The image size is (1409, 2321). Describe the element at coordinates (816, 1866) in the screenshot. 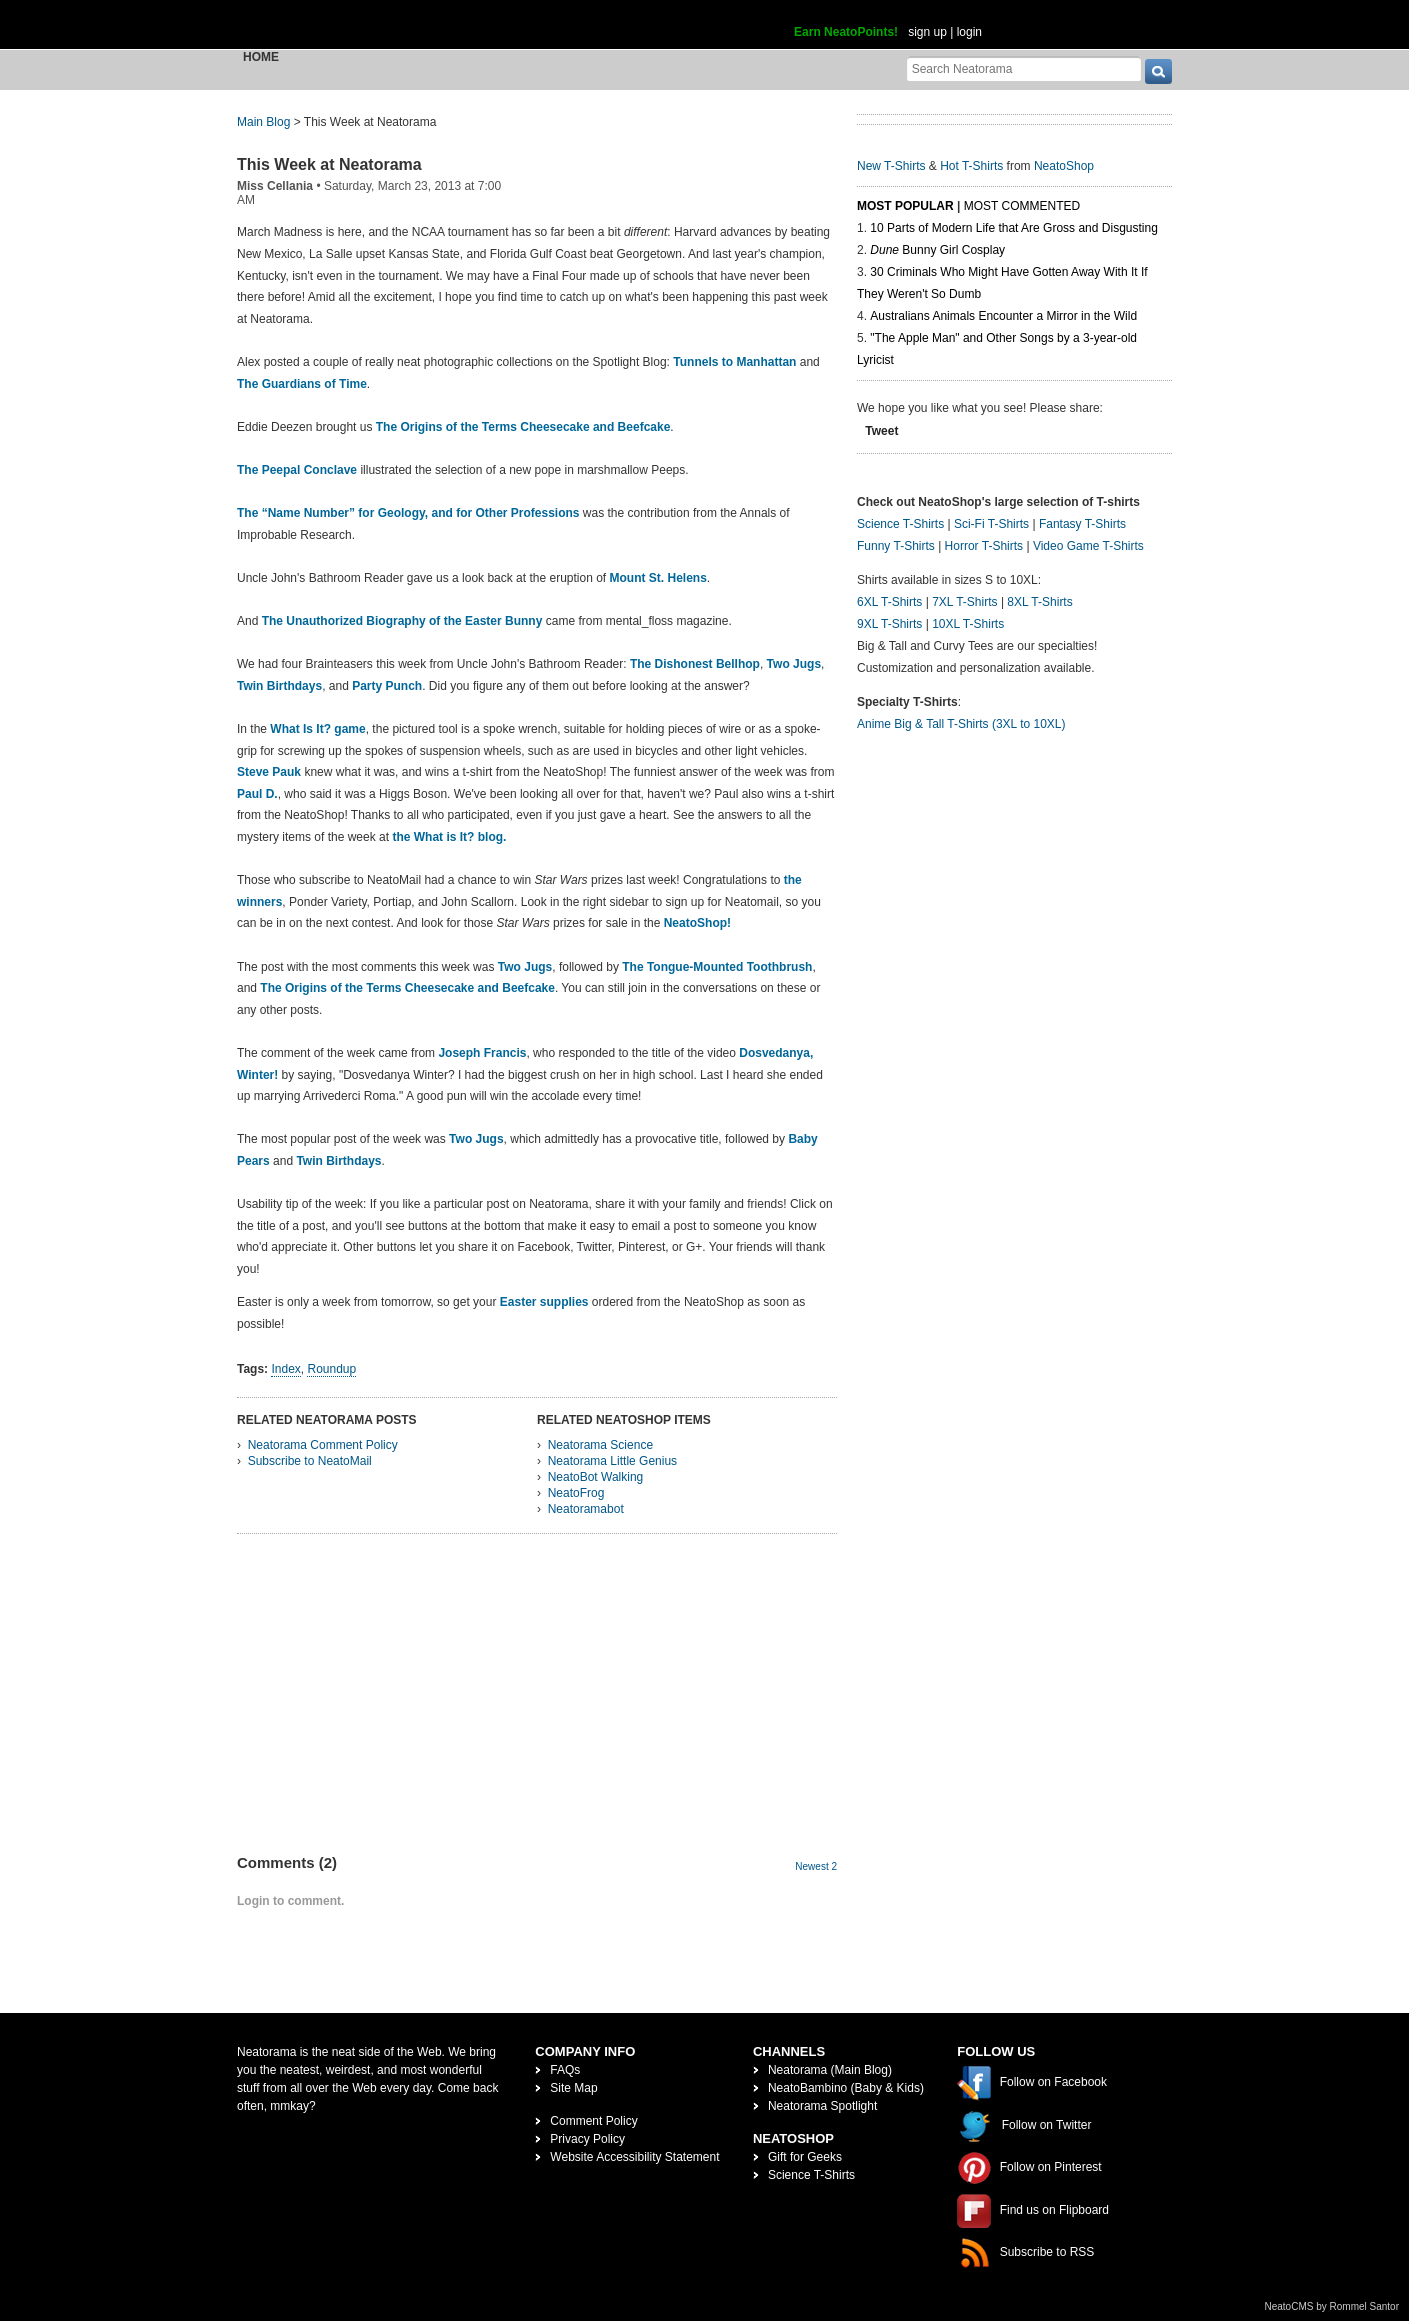

I see `Newest 2` at that location.